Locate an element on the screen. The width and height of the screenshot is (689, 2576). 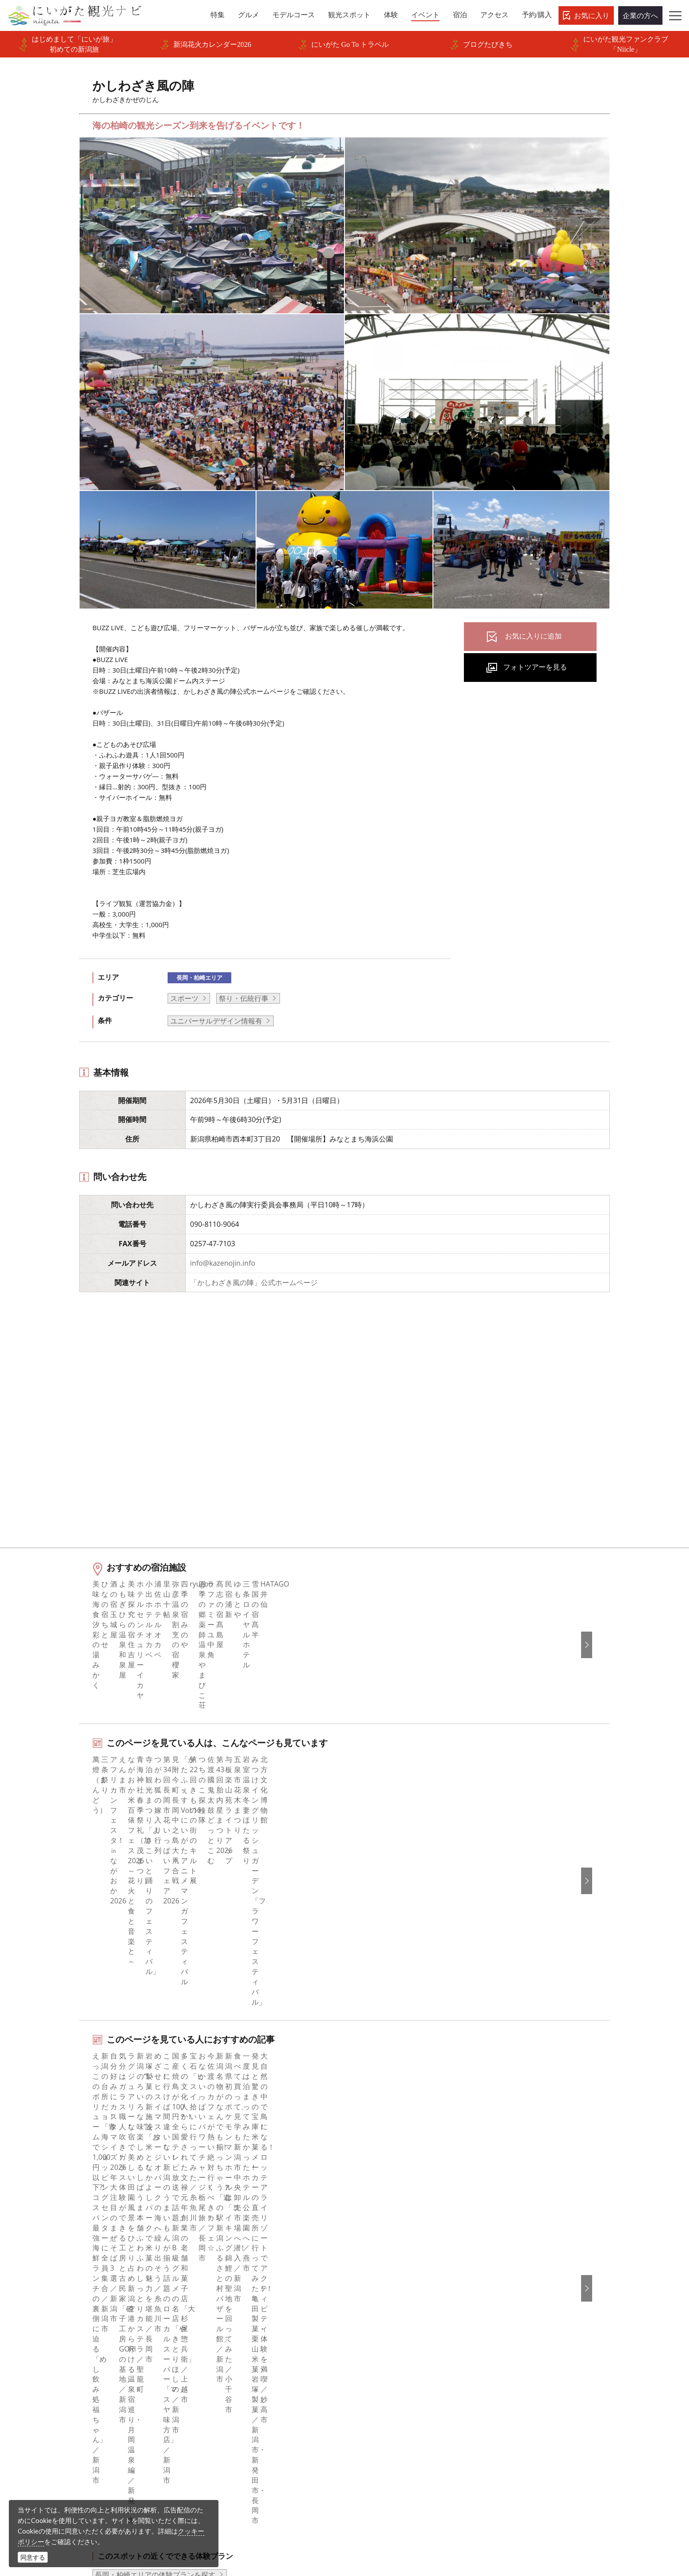
Instagram is located at coordinates (372, 2291).